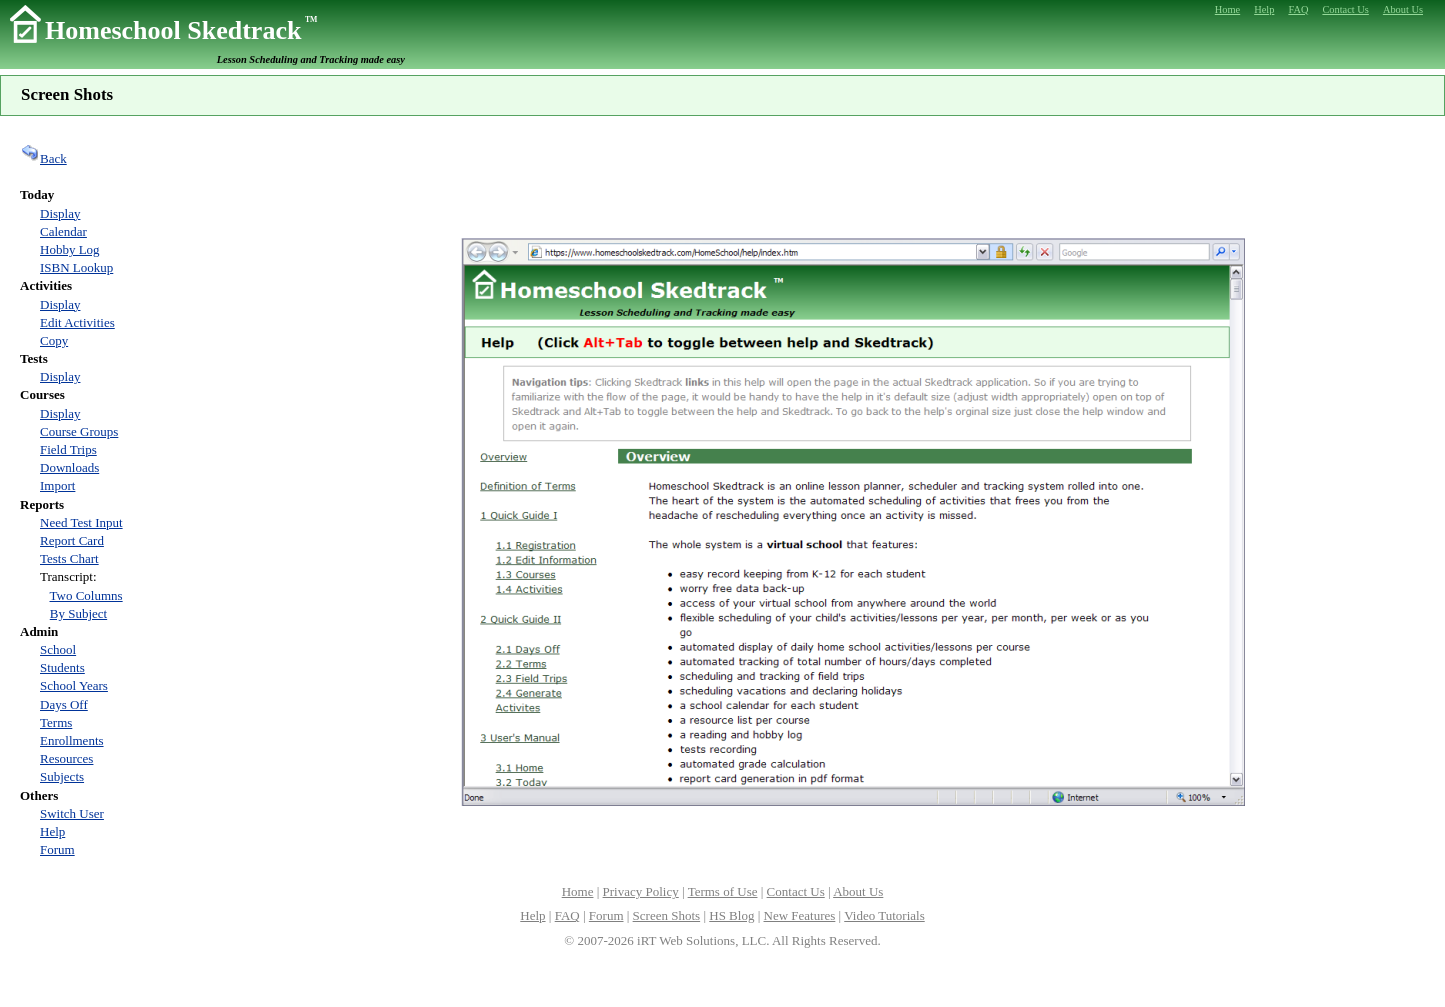 This screenshot has width=1445, height=1007. What do you see at coordinates (57, 849) in the screenshot?
I see `Forum` at bounding box center [57, 849].